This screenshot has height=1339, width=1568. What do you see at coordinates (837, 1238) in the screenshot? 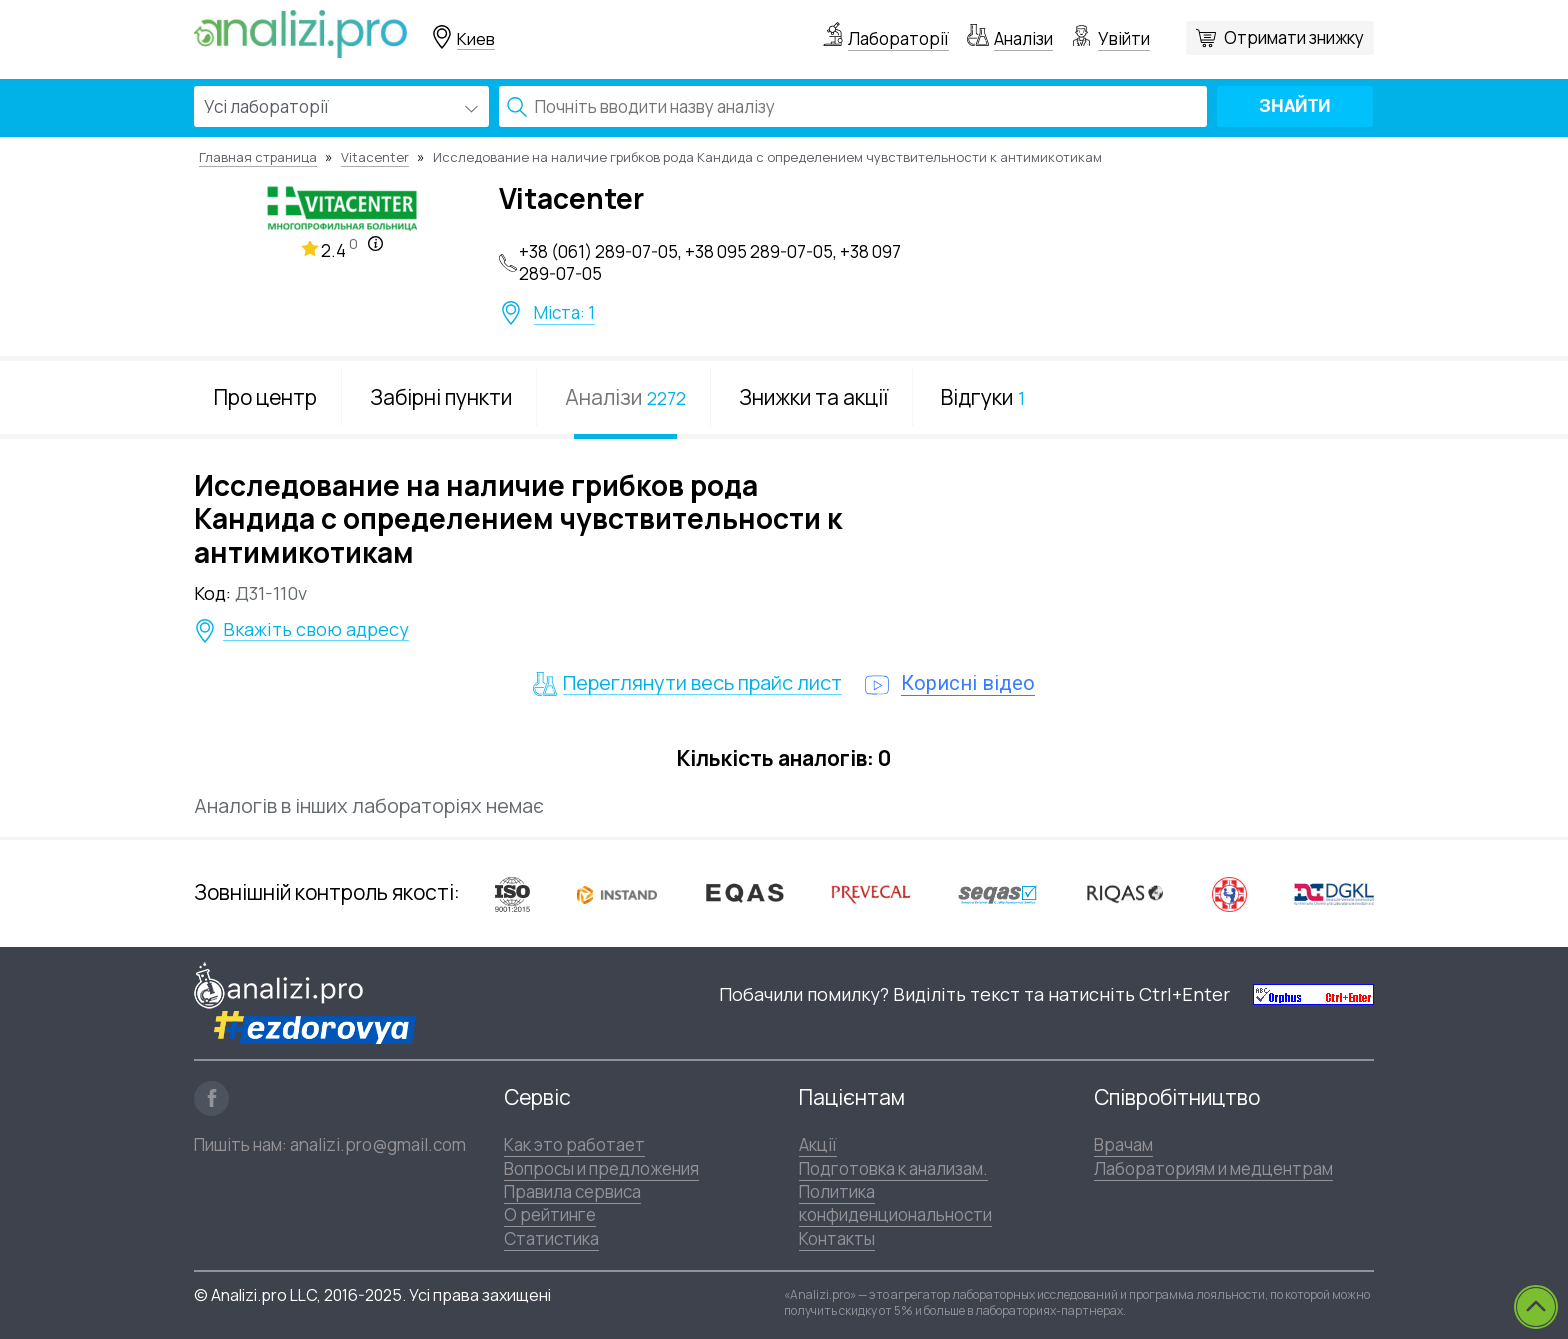
I see `Контакты` at bounding box center [837, 1238].